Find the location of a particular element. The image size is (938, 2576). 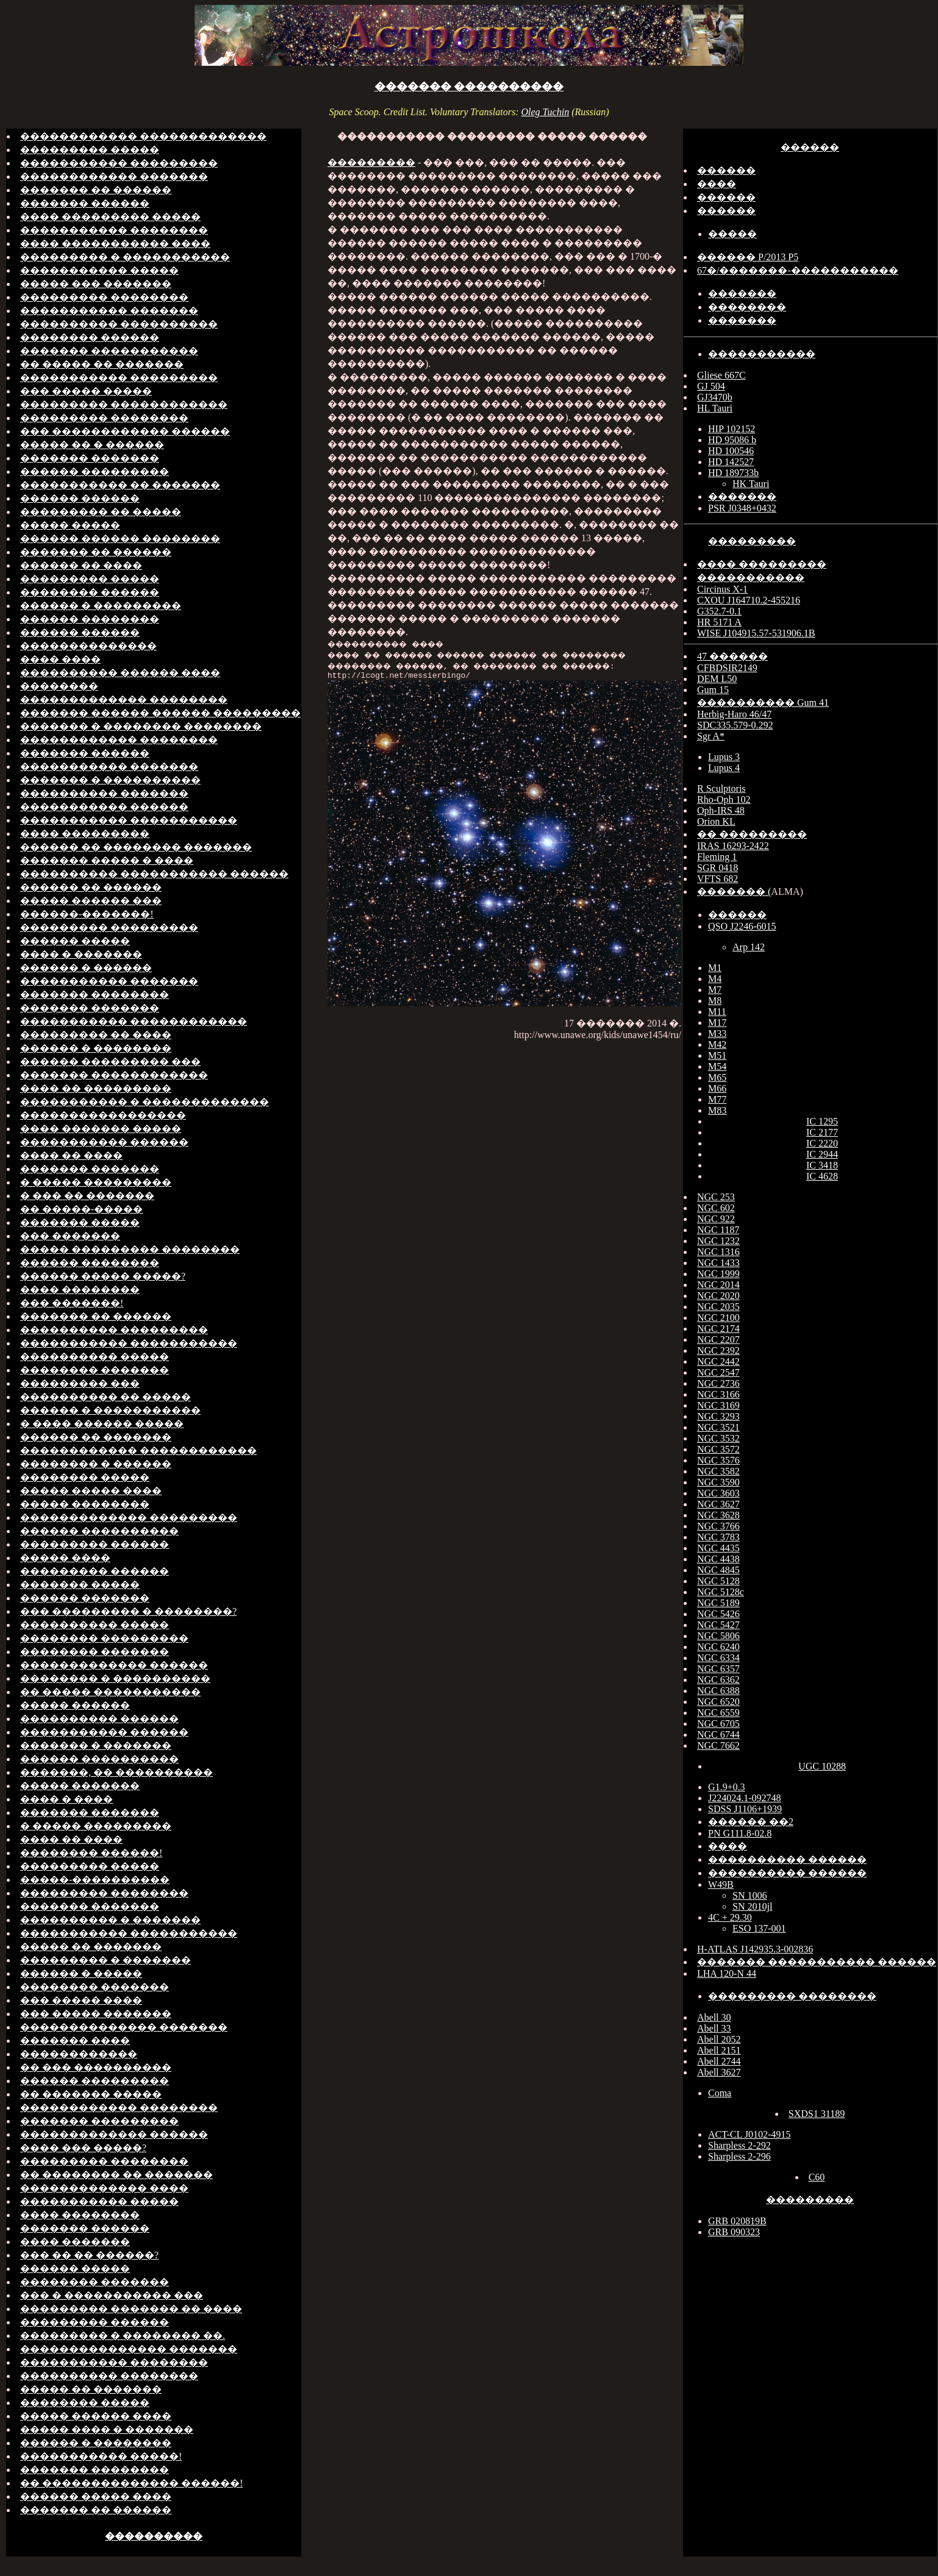

�� ����� ����������� is located at coordinates (110, 1692).